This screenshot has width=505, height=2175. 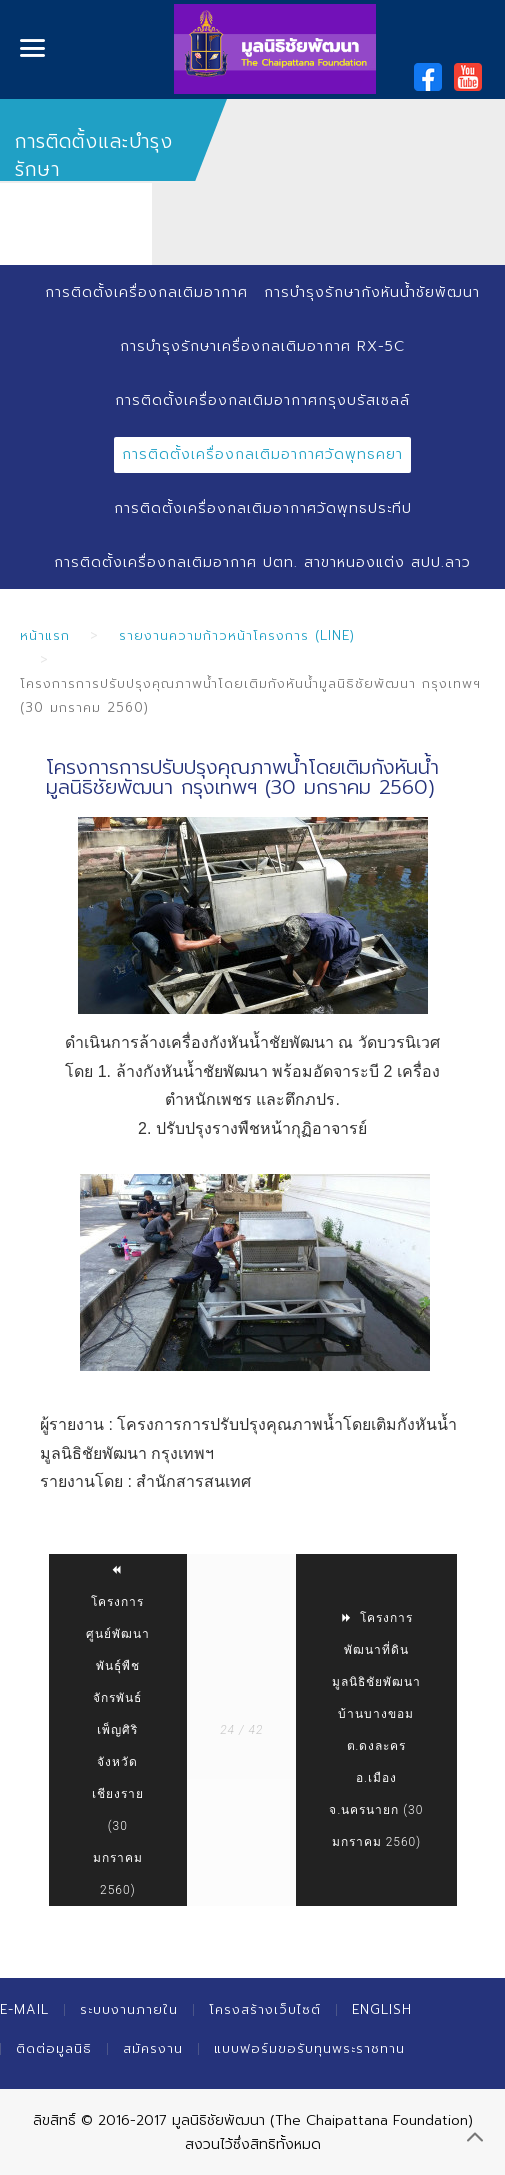 I want to click on English, so click(x=382, y=2009).